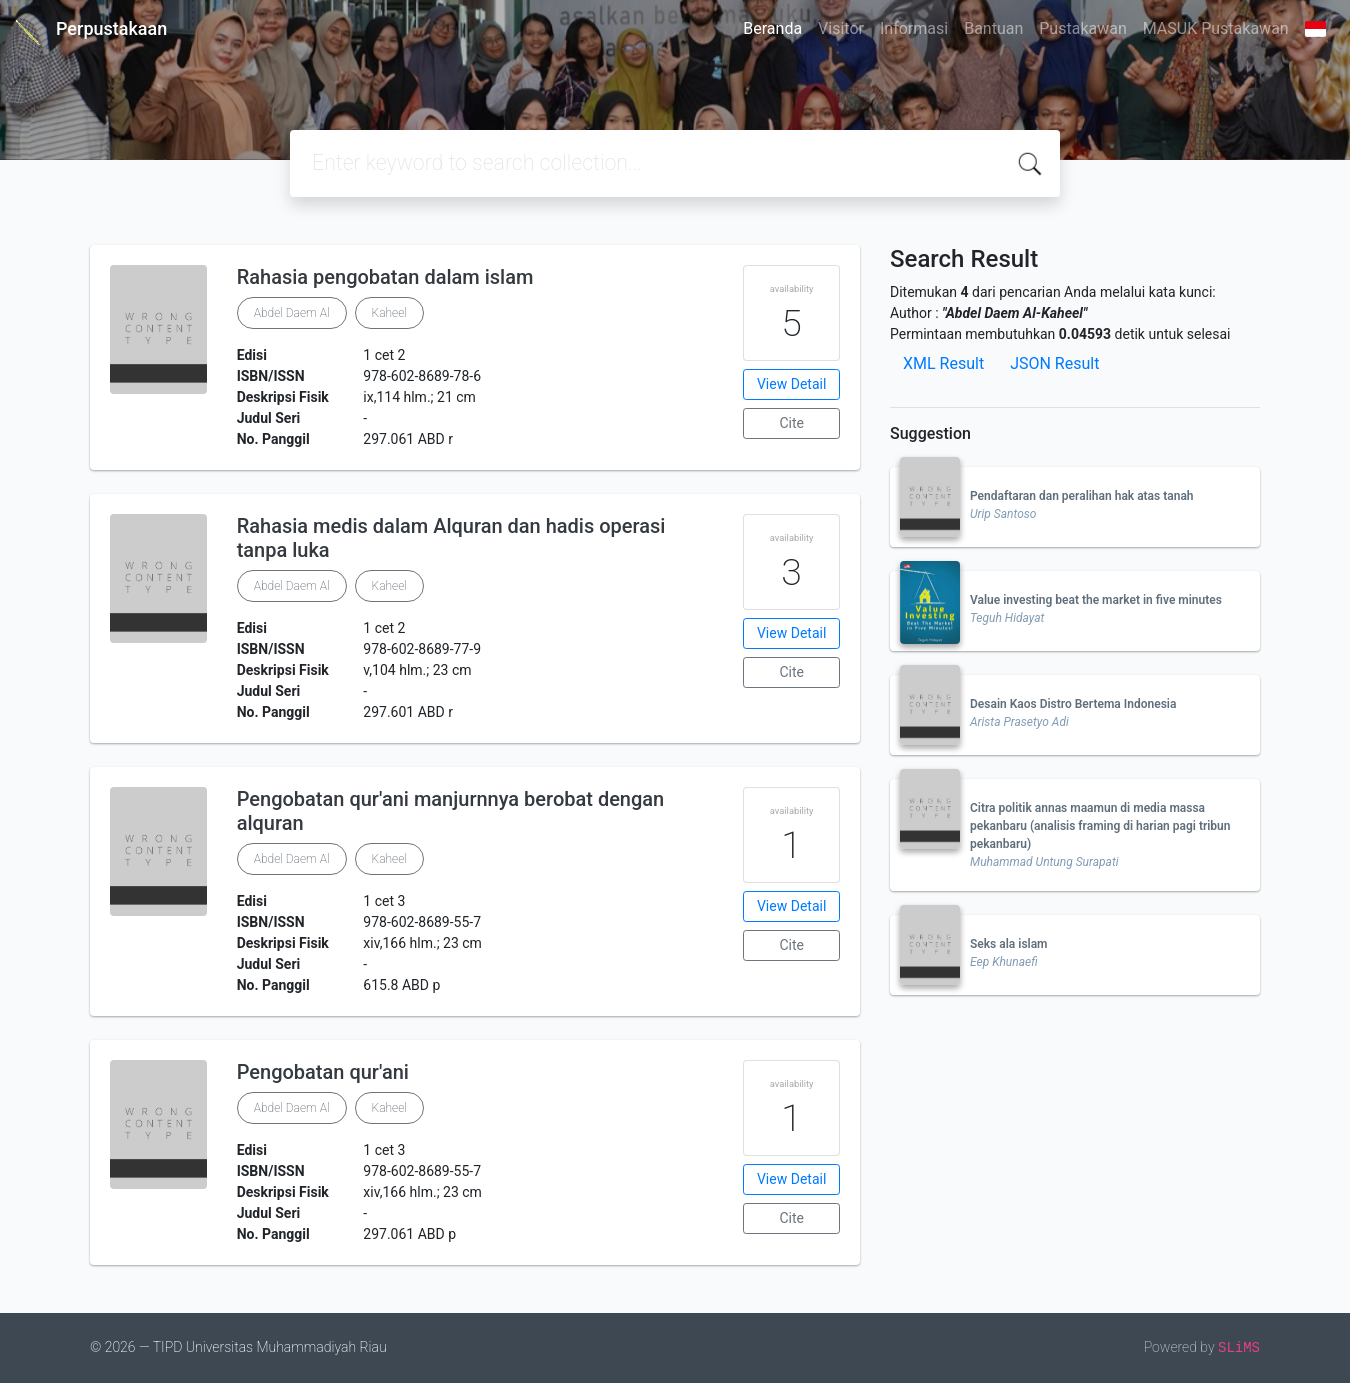 This screenshot has height=1383, width=1350. I want to click on Value investing beat the market in five minutes, so click(1096, 600).